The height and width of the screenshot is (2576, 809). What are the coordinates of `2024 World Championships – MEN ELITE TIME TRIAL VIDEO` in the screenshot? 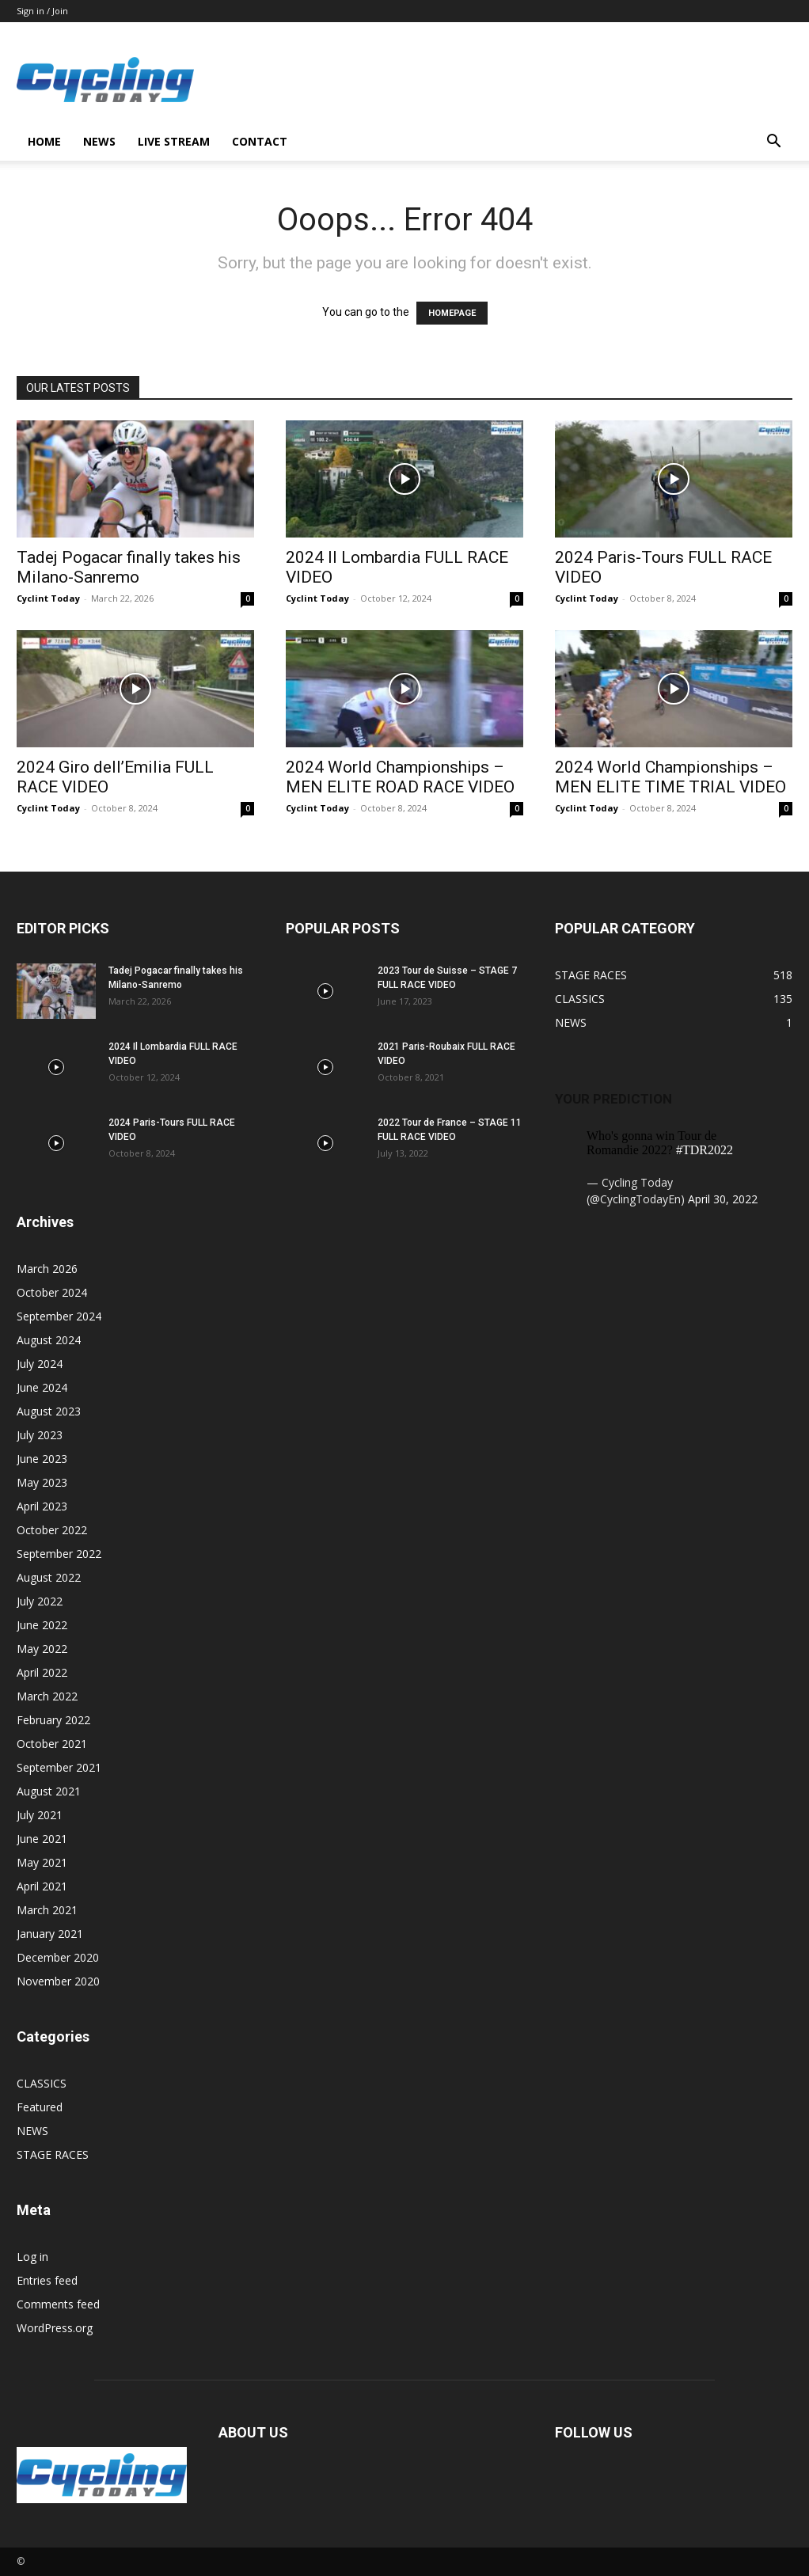 It's located at (670, 777).